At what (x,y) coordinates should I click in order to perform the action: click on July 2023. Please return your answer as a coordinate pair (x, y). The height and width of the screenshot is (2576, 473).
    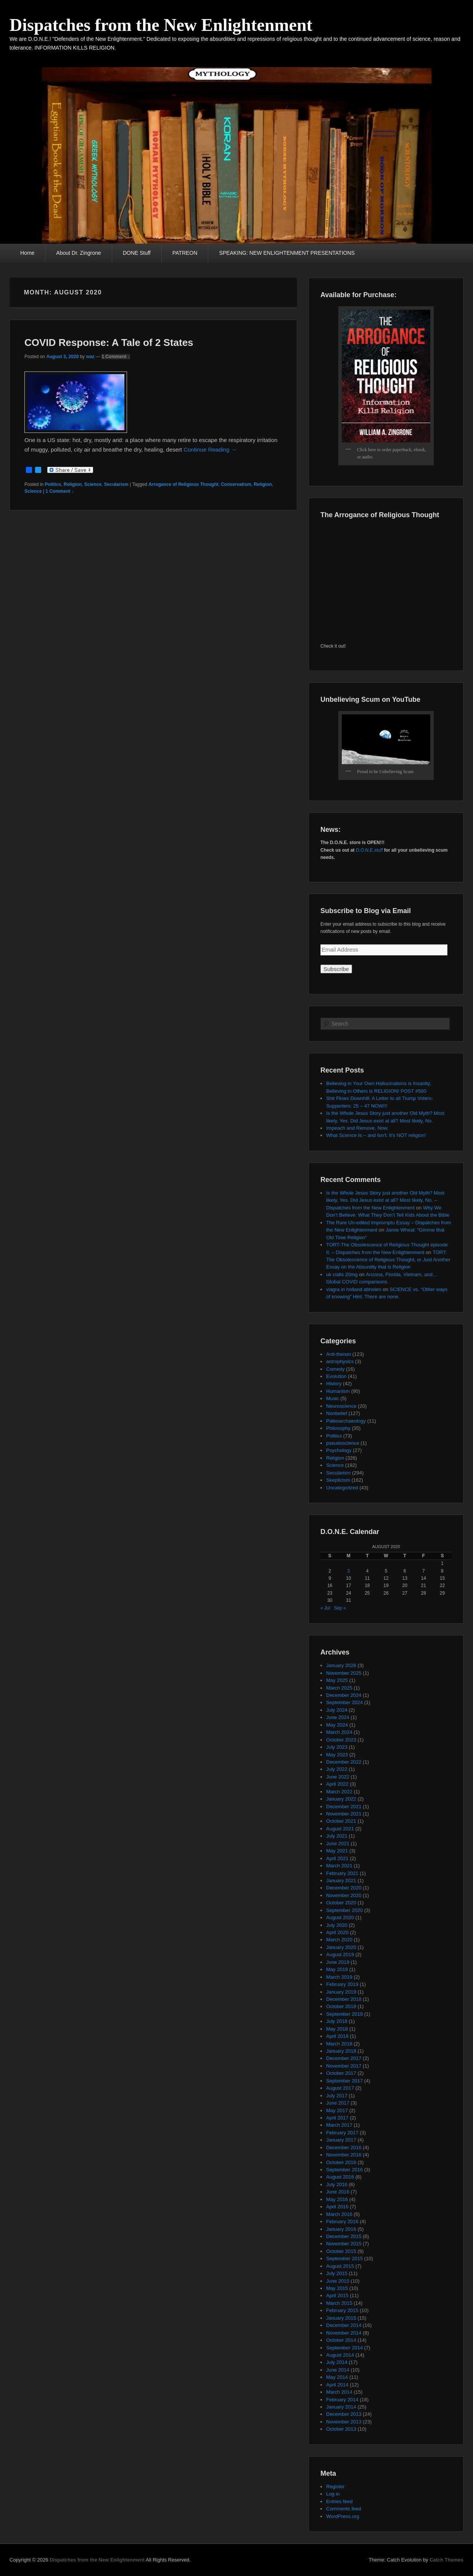
    Looking at the image, I should click on (337, 1747).